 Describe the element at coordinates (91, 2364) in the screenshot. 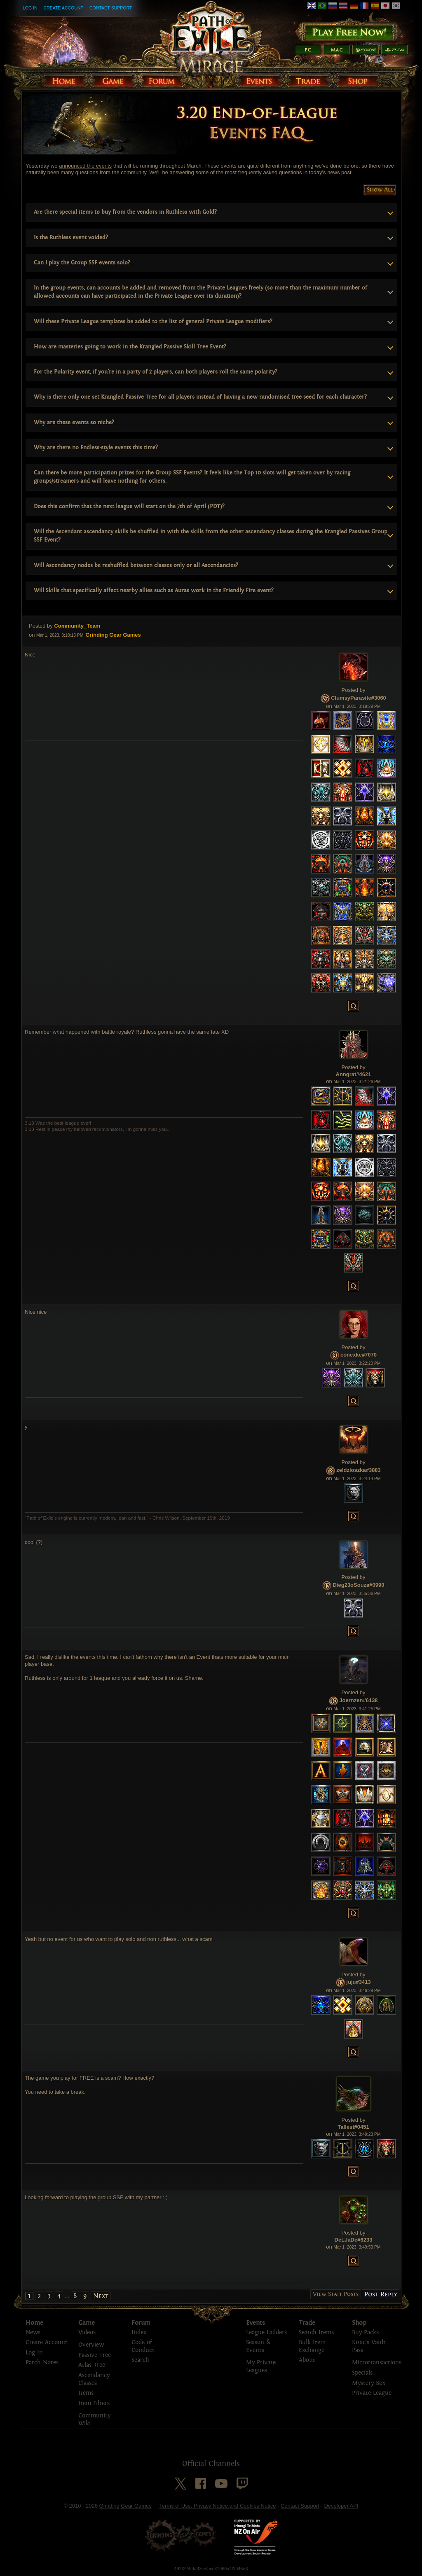

I see `Atlas Tree` at that location.